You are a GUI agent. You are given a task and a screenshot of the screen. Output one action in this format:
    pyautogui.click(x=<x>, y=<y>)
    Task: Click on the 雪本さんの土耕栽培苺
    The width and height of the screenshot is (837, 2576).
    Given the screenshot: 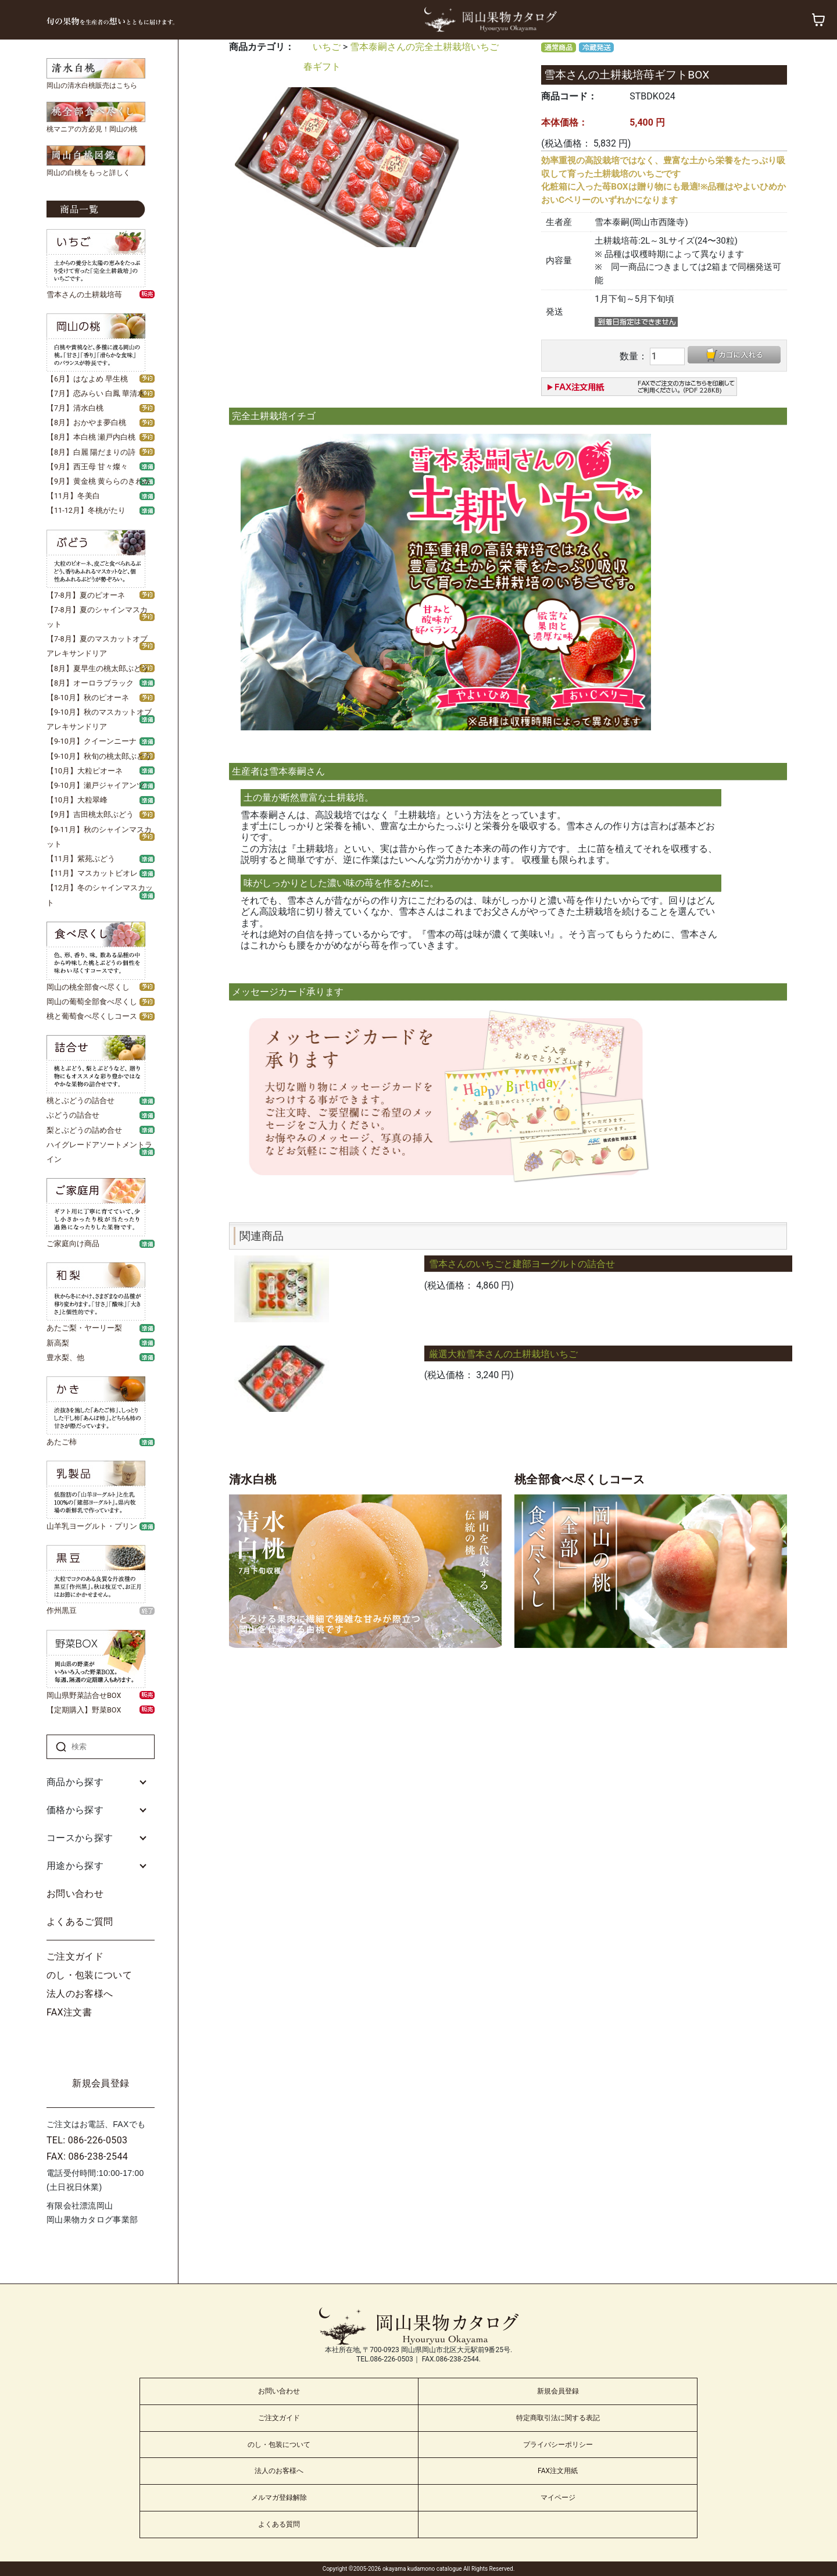 What is the action you would take?
    pyautogui.click(x=84, y=294)
    